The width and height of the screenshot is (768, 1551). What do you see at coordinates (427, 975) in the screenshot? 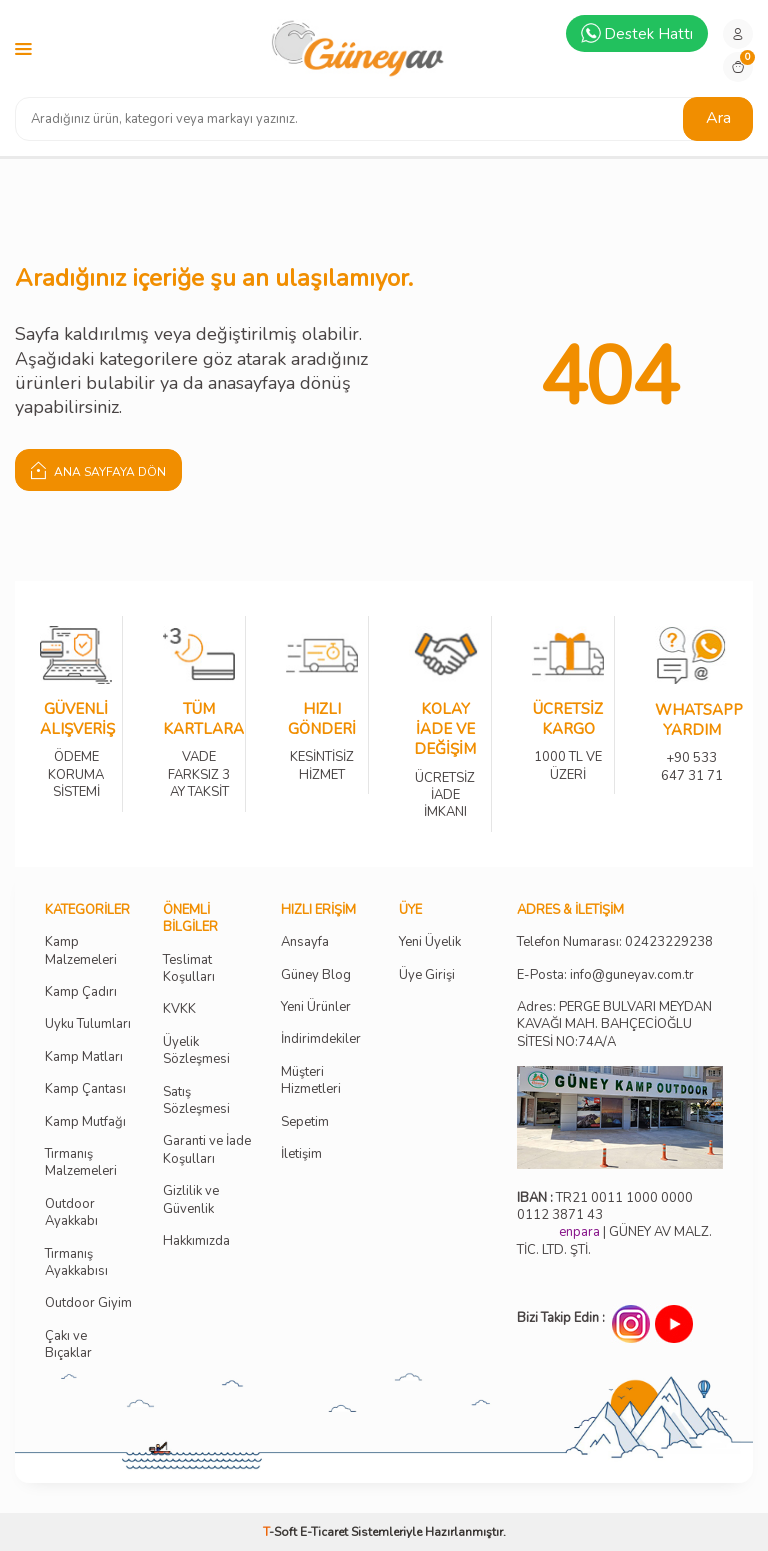
I see `Üye Girişi` at bounding box center [427, 975].